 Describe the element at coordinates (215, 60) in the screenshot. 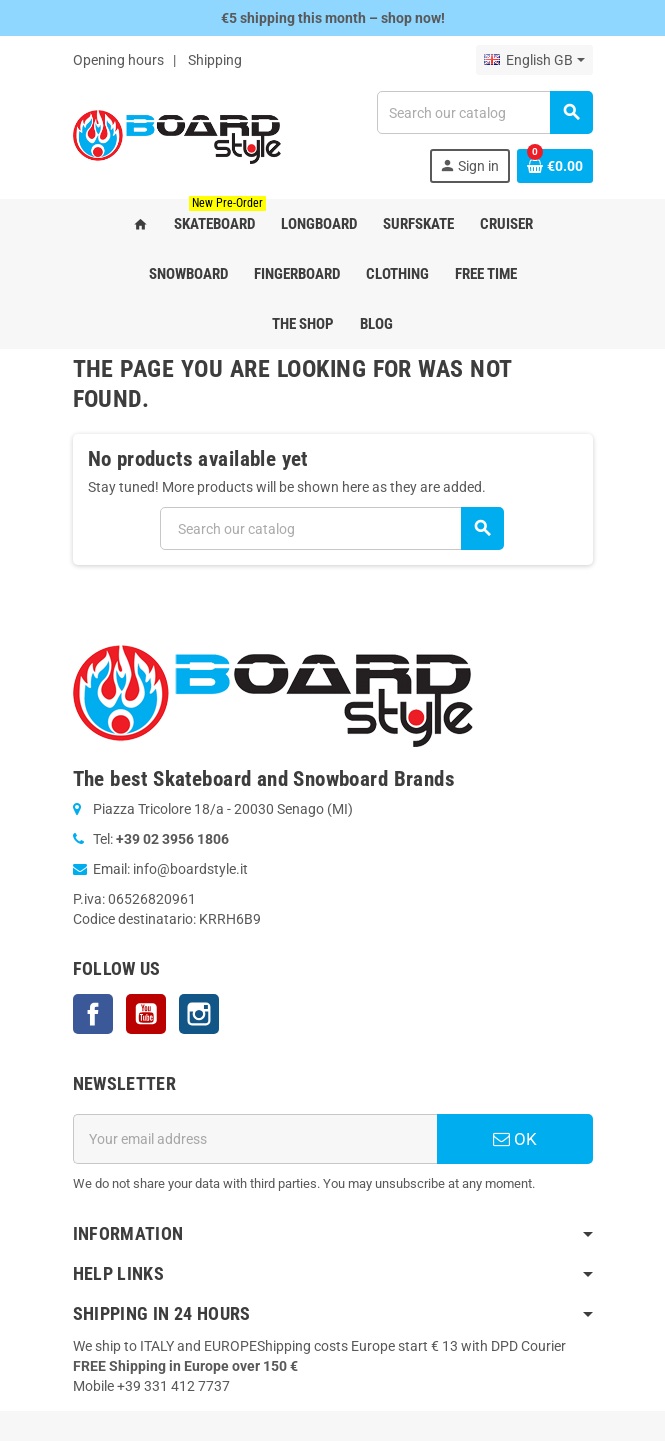

I see `Shipping` at that location.